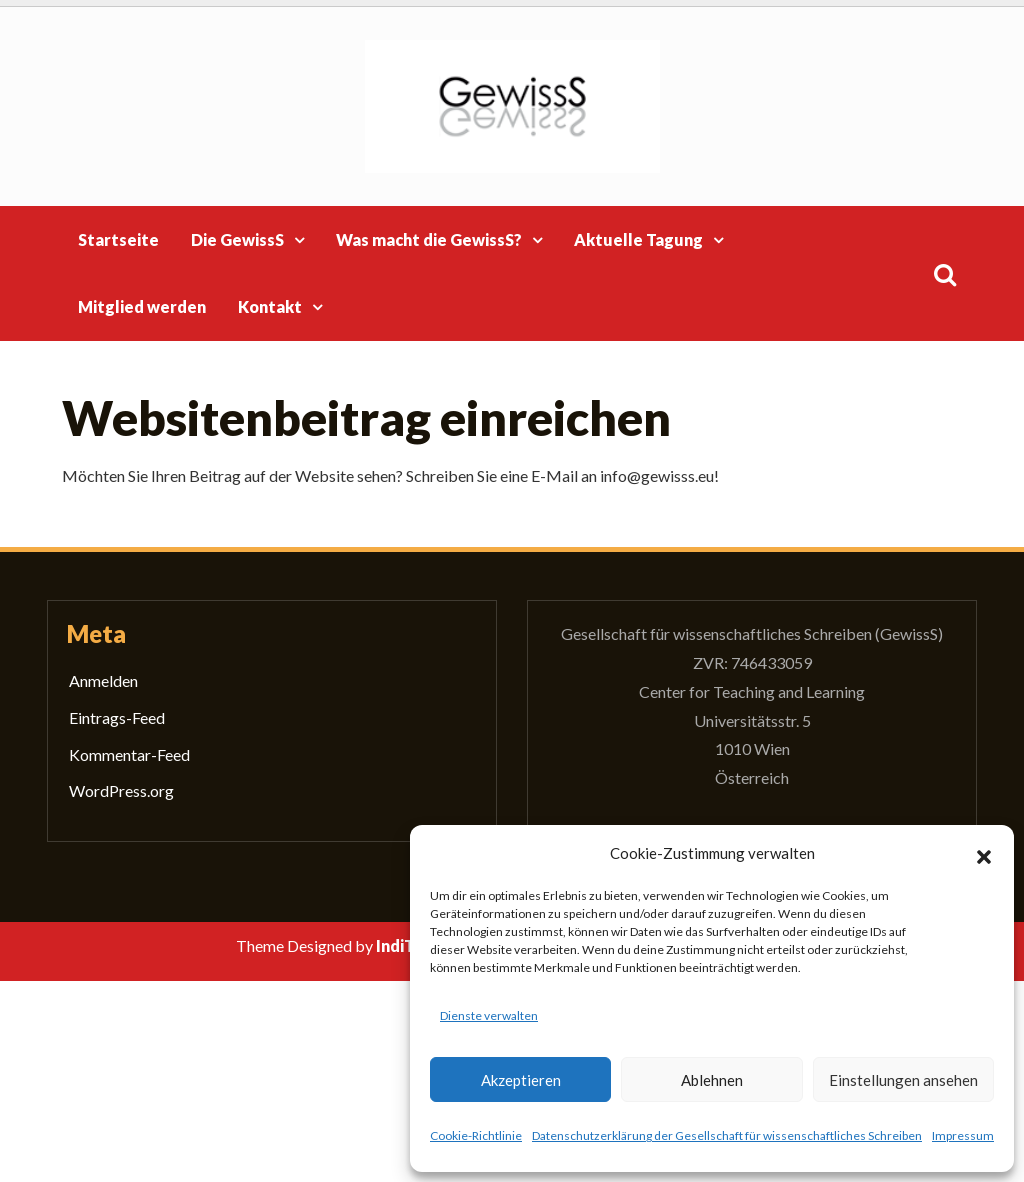 The image size is (1024, 1182). I want to click on Mitglied werden, so click(142, 306).